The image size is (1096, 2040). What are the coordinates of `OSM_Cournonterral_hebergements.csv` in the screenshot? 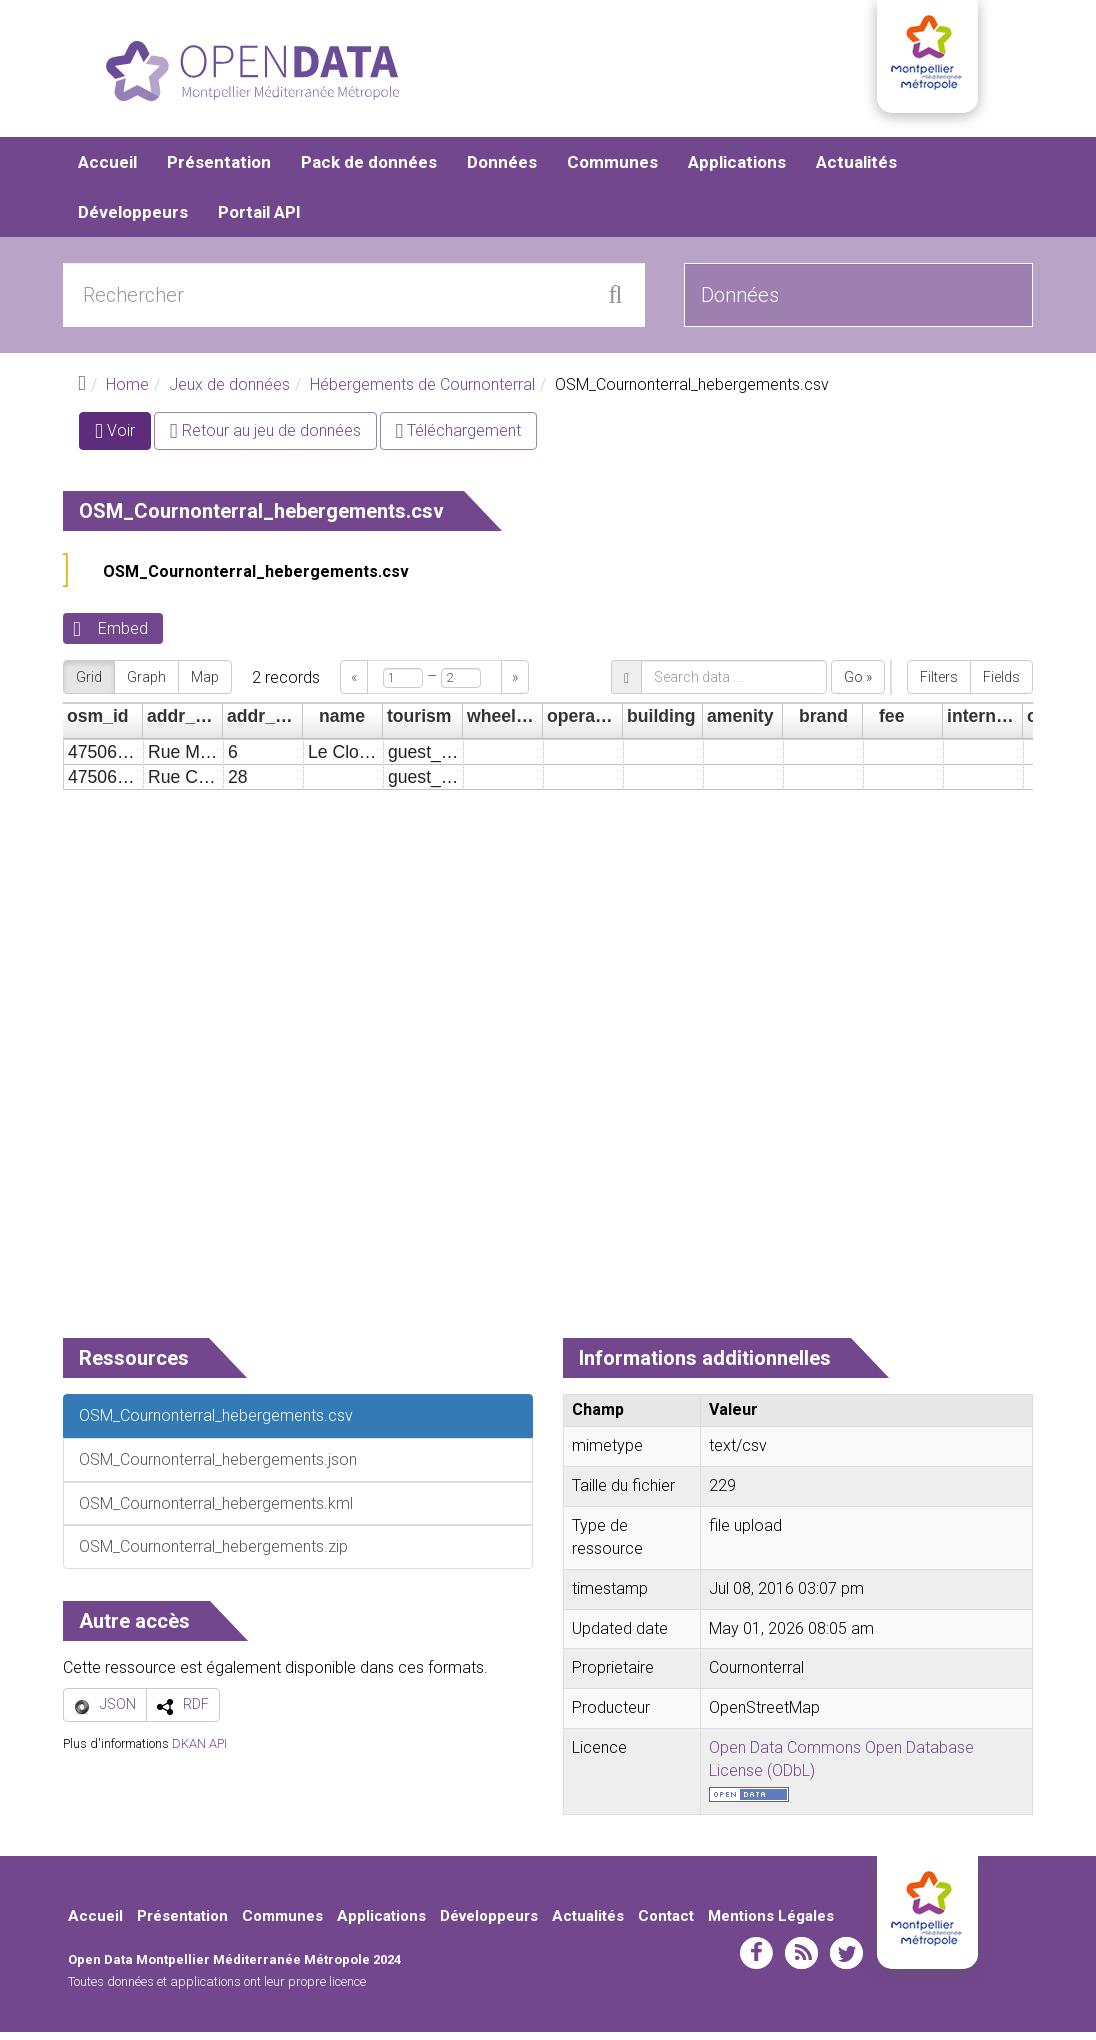 It's located at (256, 579).